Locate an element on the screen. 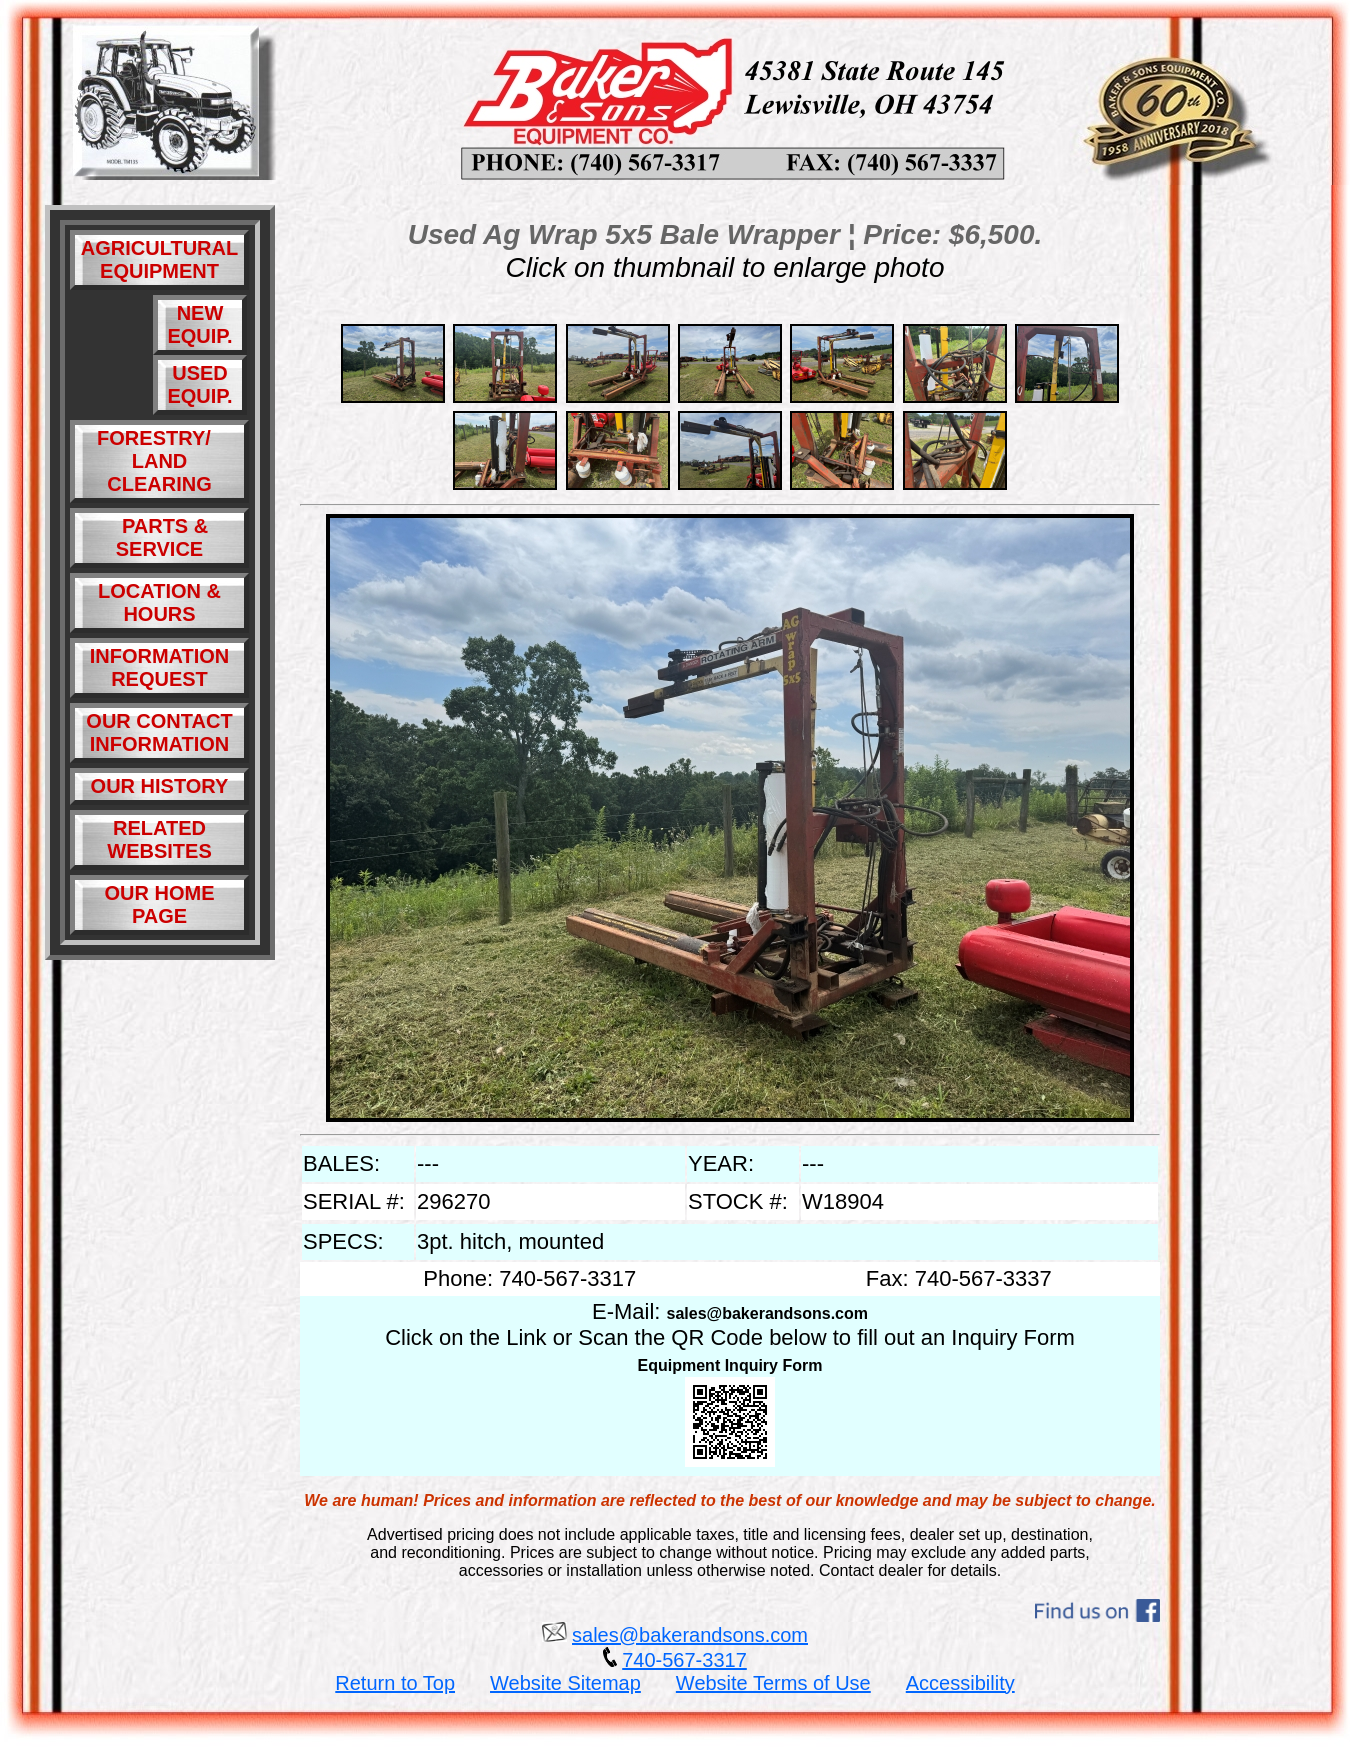 This screenshot has width=1350, height=1747. Website Sitemap is located at coordinates (565, 1683).